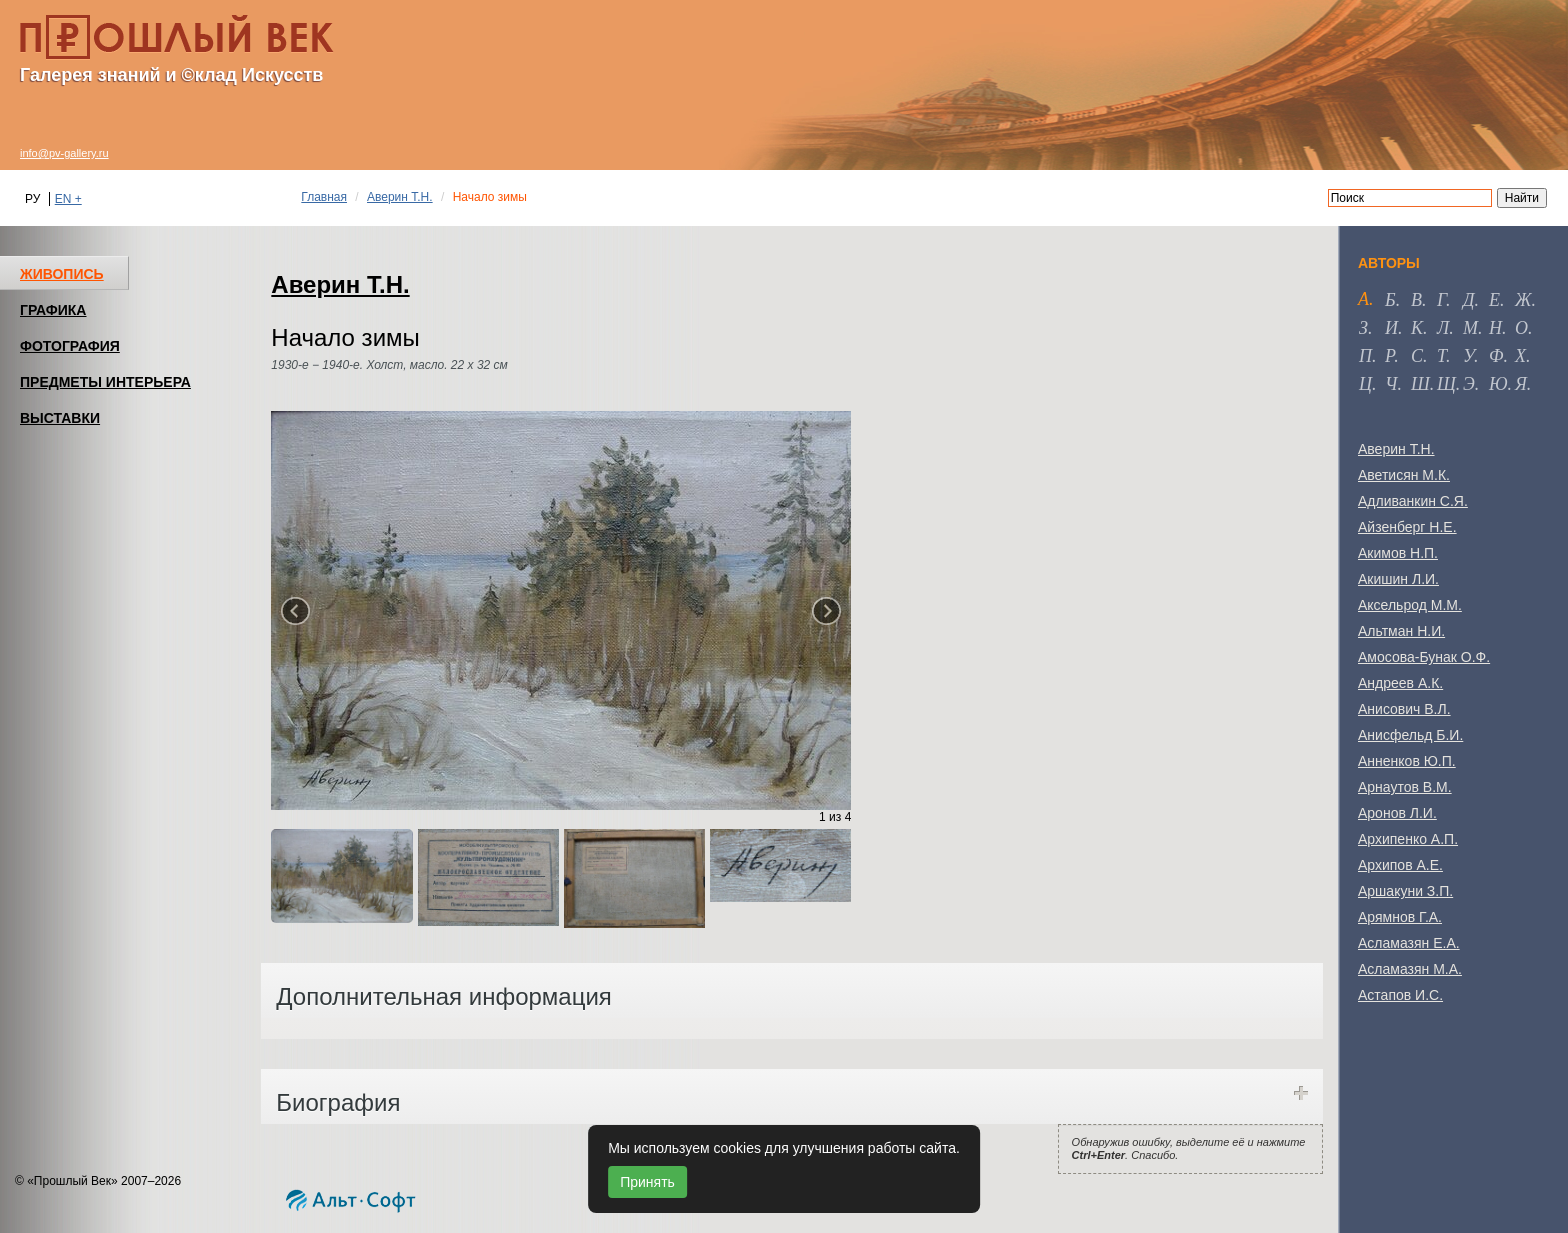 The width and height of the screenshot is (1568, 1233). I want to click on Аршакуни З.П., so click(1405, 891).